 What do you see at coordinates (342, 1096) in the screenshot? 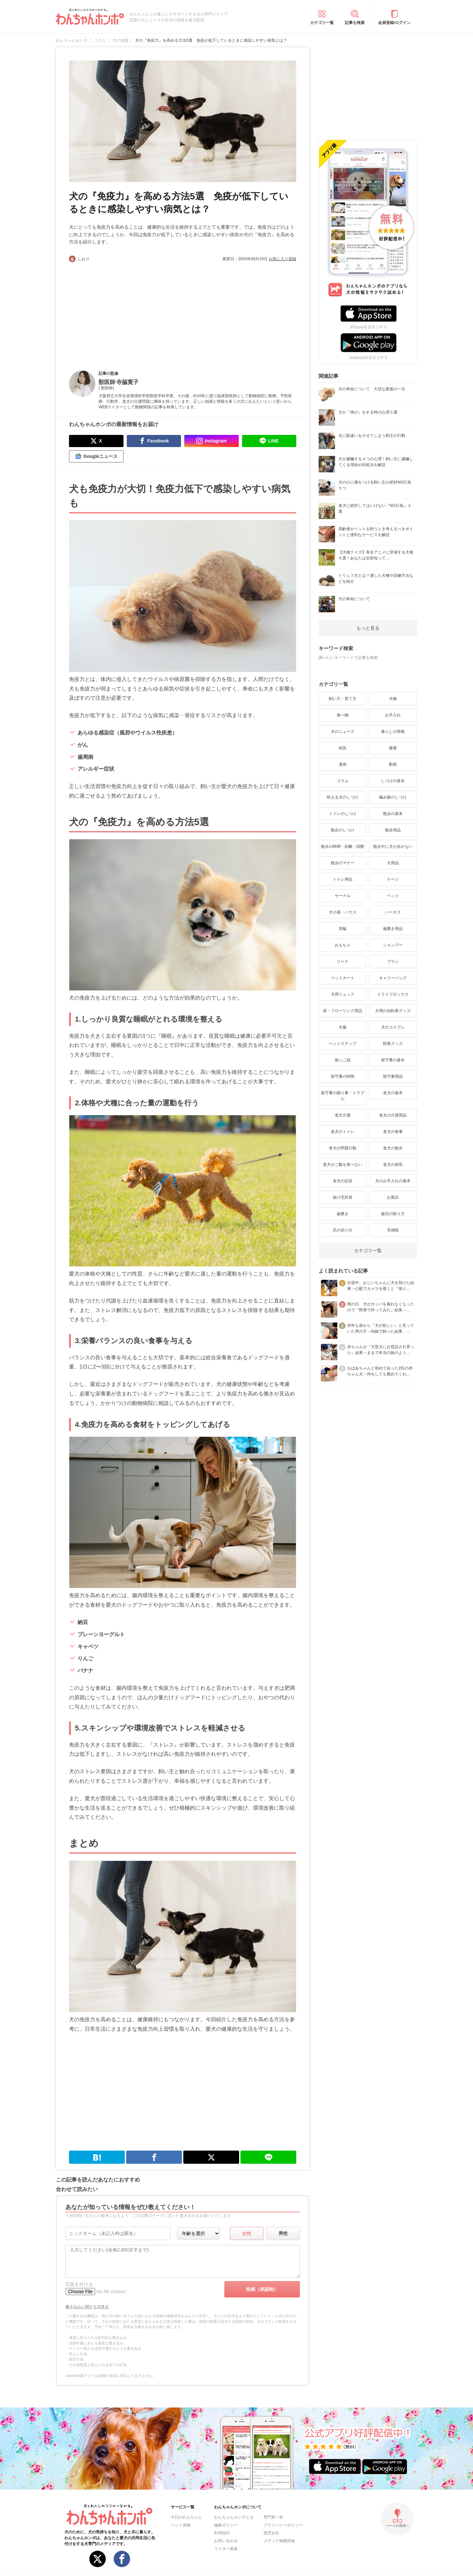
I see `留守番の困り事・トラブル` at bounding box center [342, 1096].